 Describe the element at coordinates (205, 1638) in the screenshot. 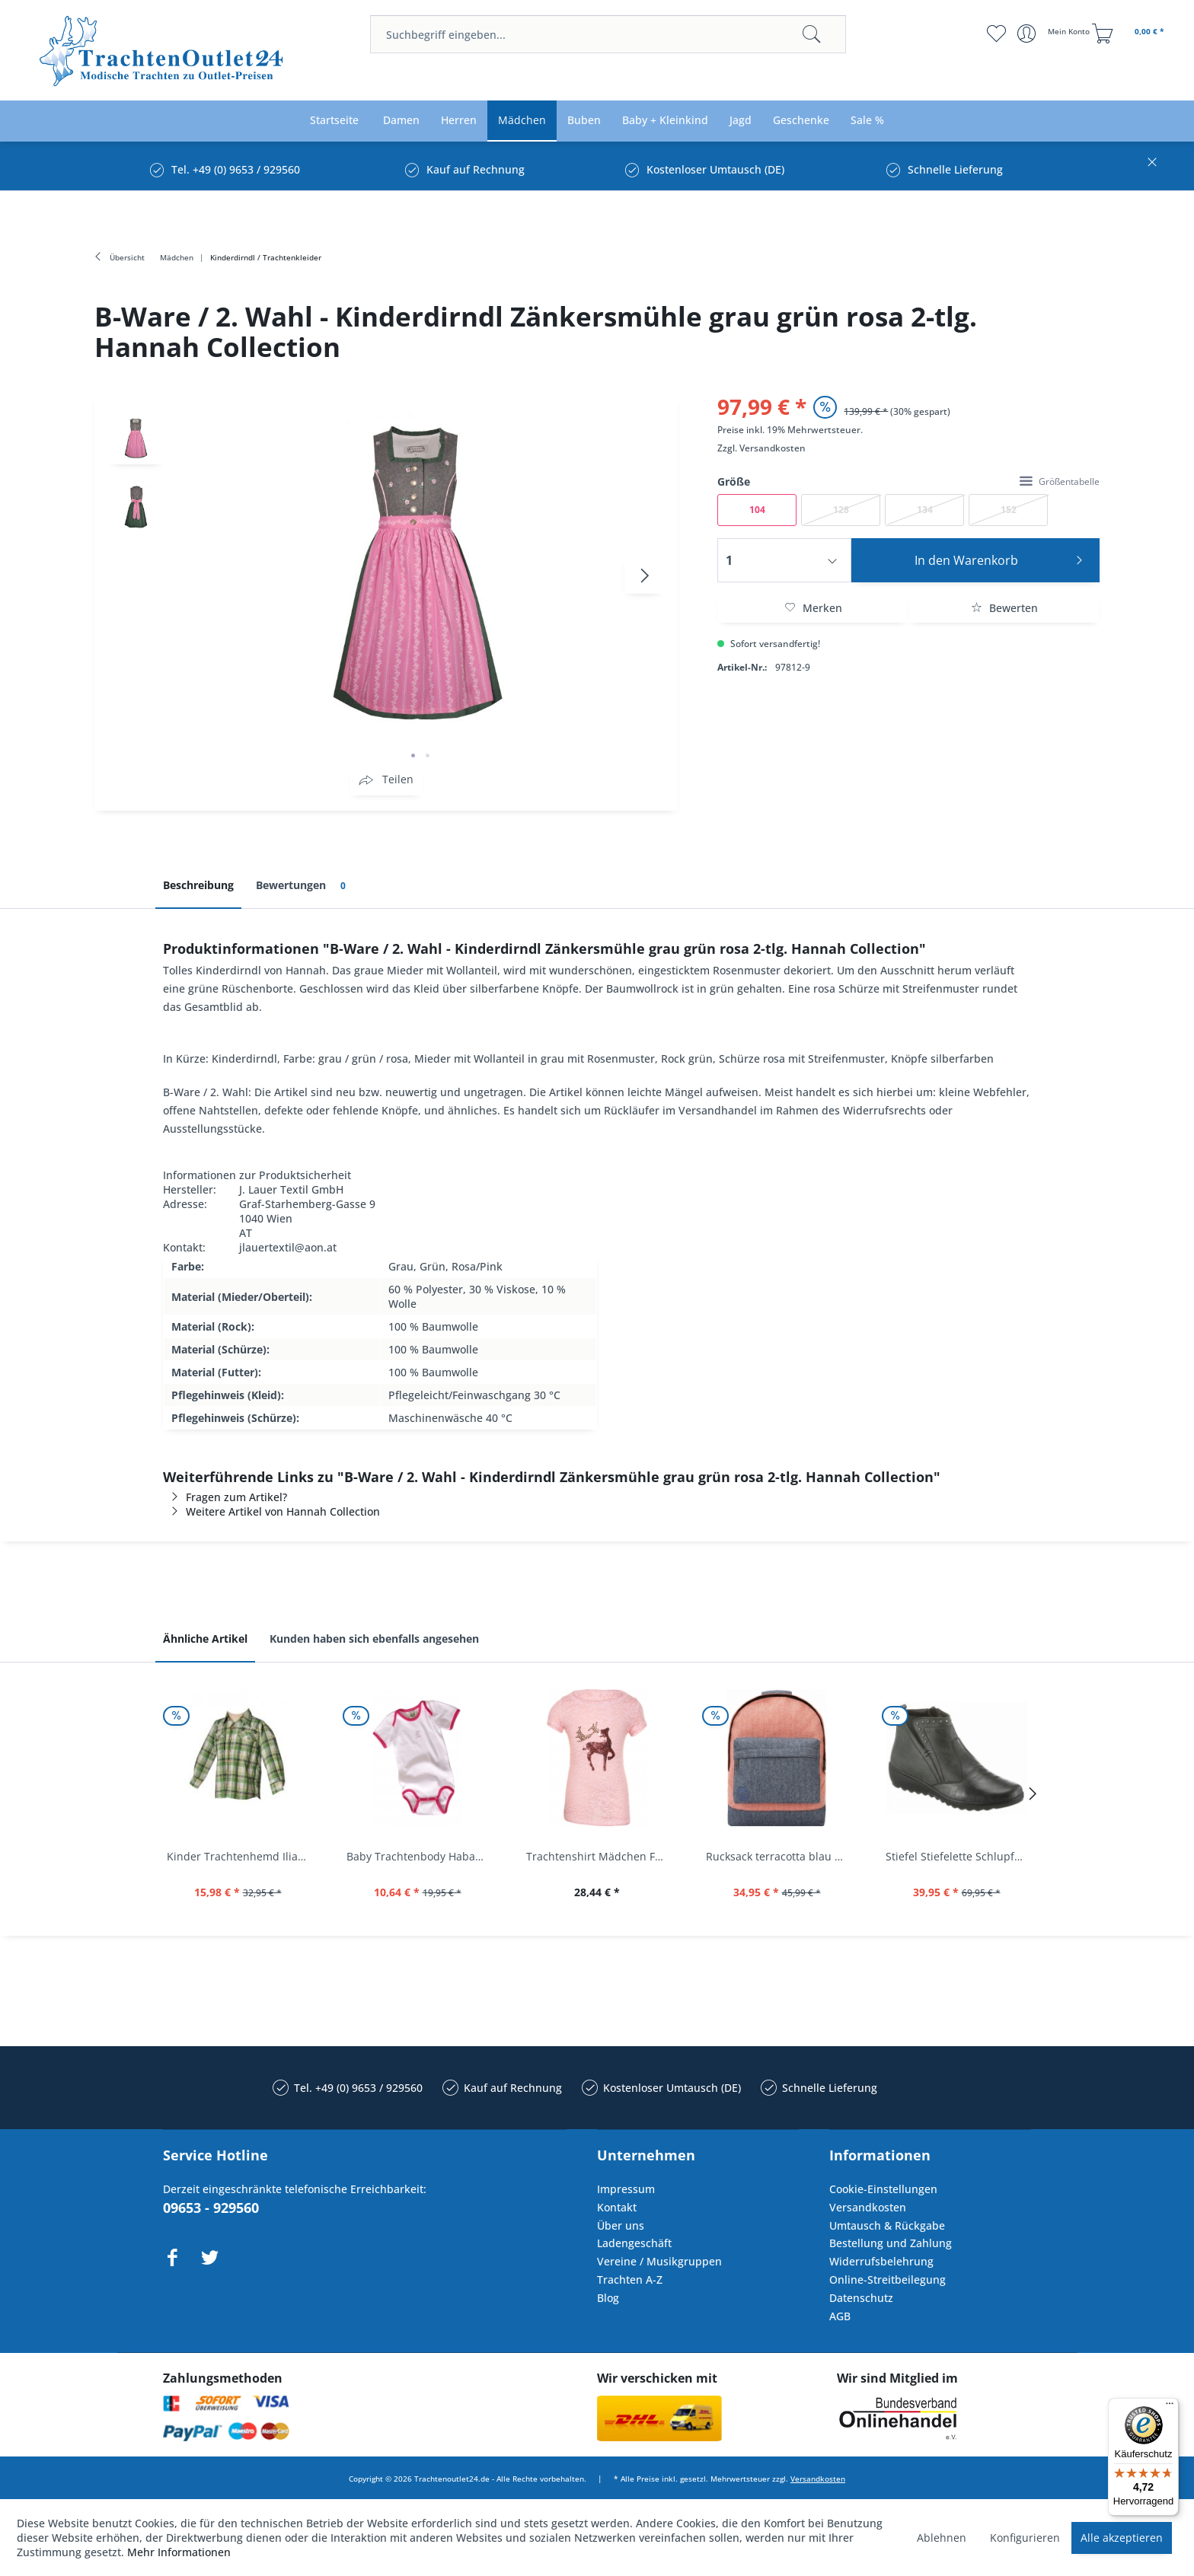

I see `Ähnliche Artikel` at that location.